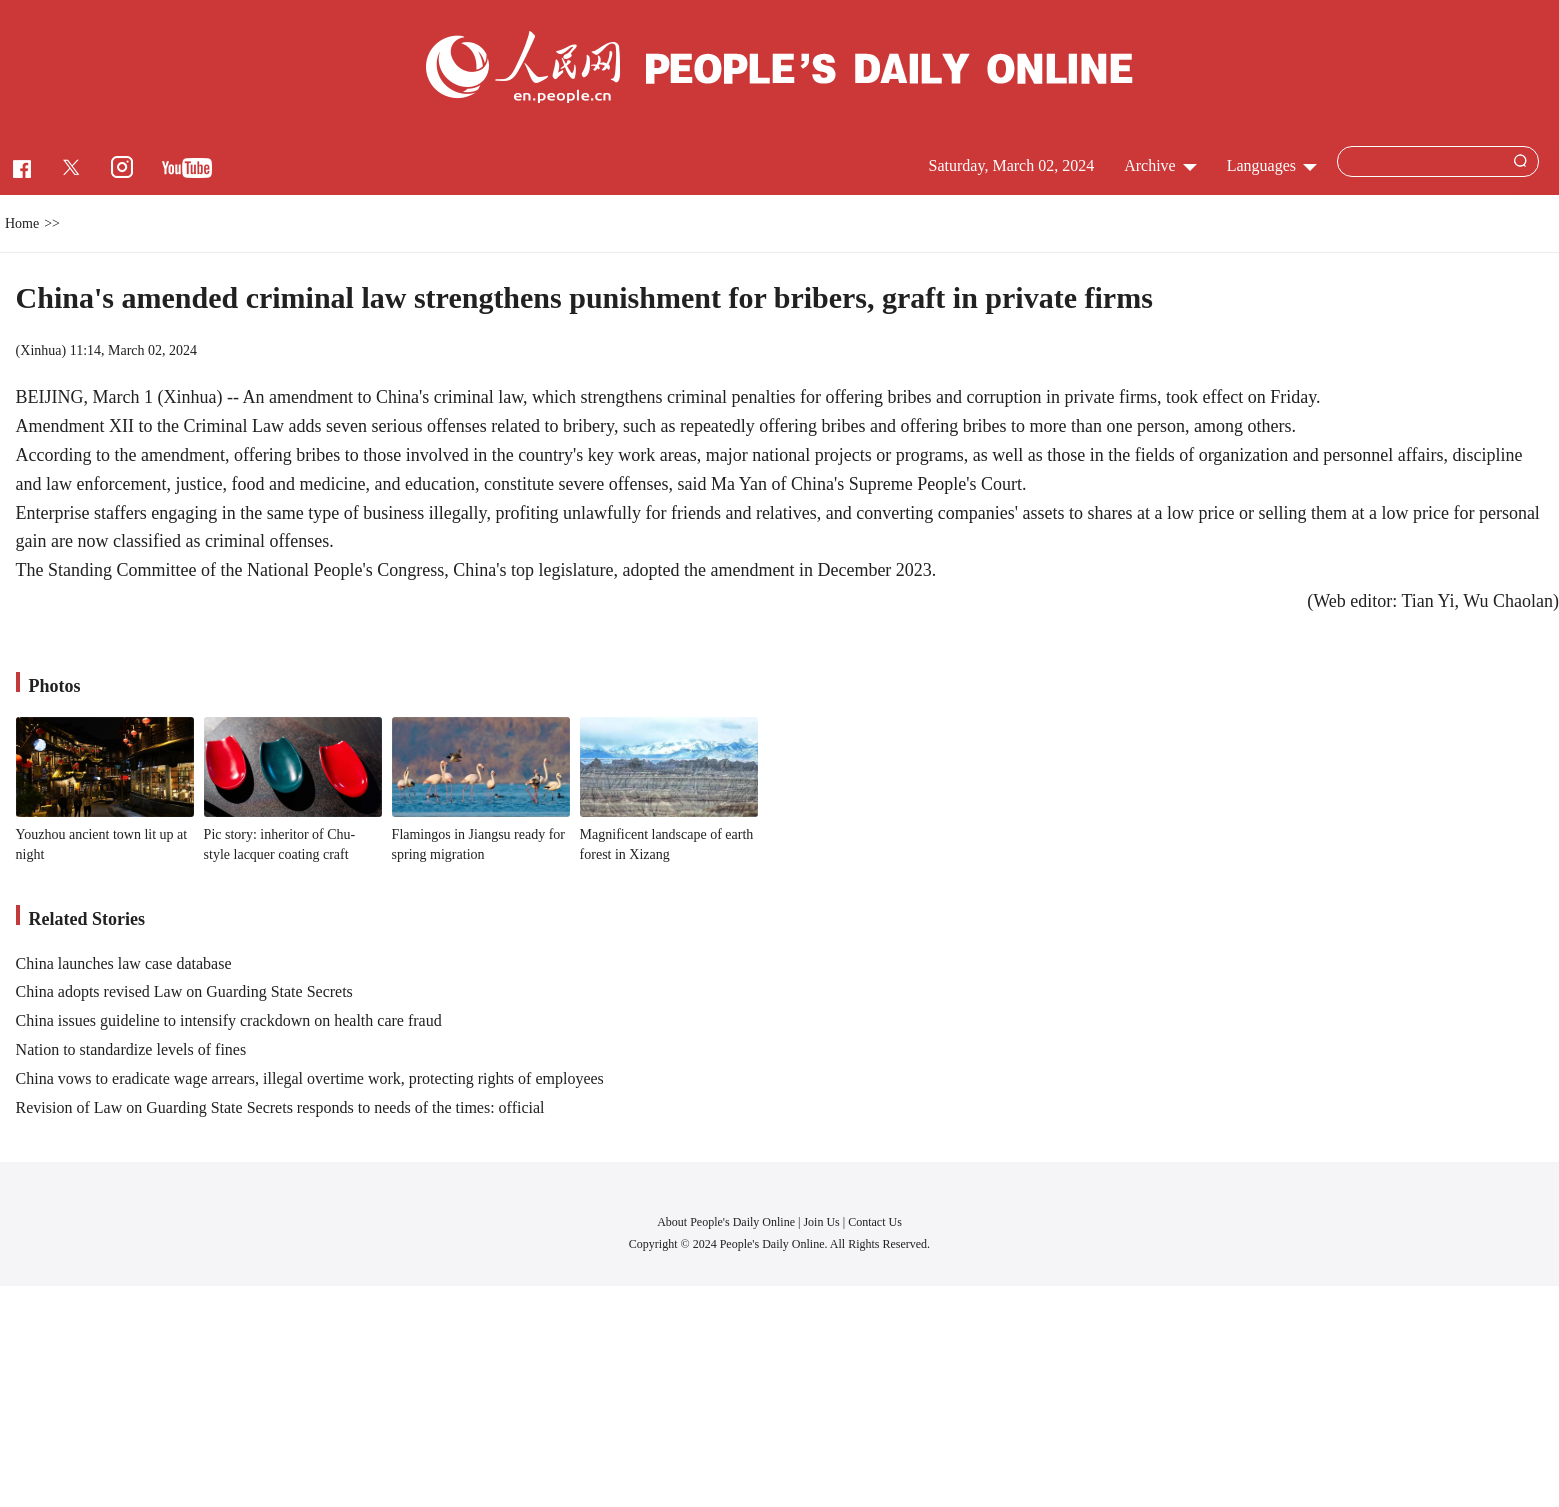 The image size is (1559, 1507). I want to click on Home, so click(22, 223).